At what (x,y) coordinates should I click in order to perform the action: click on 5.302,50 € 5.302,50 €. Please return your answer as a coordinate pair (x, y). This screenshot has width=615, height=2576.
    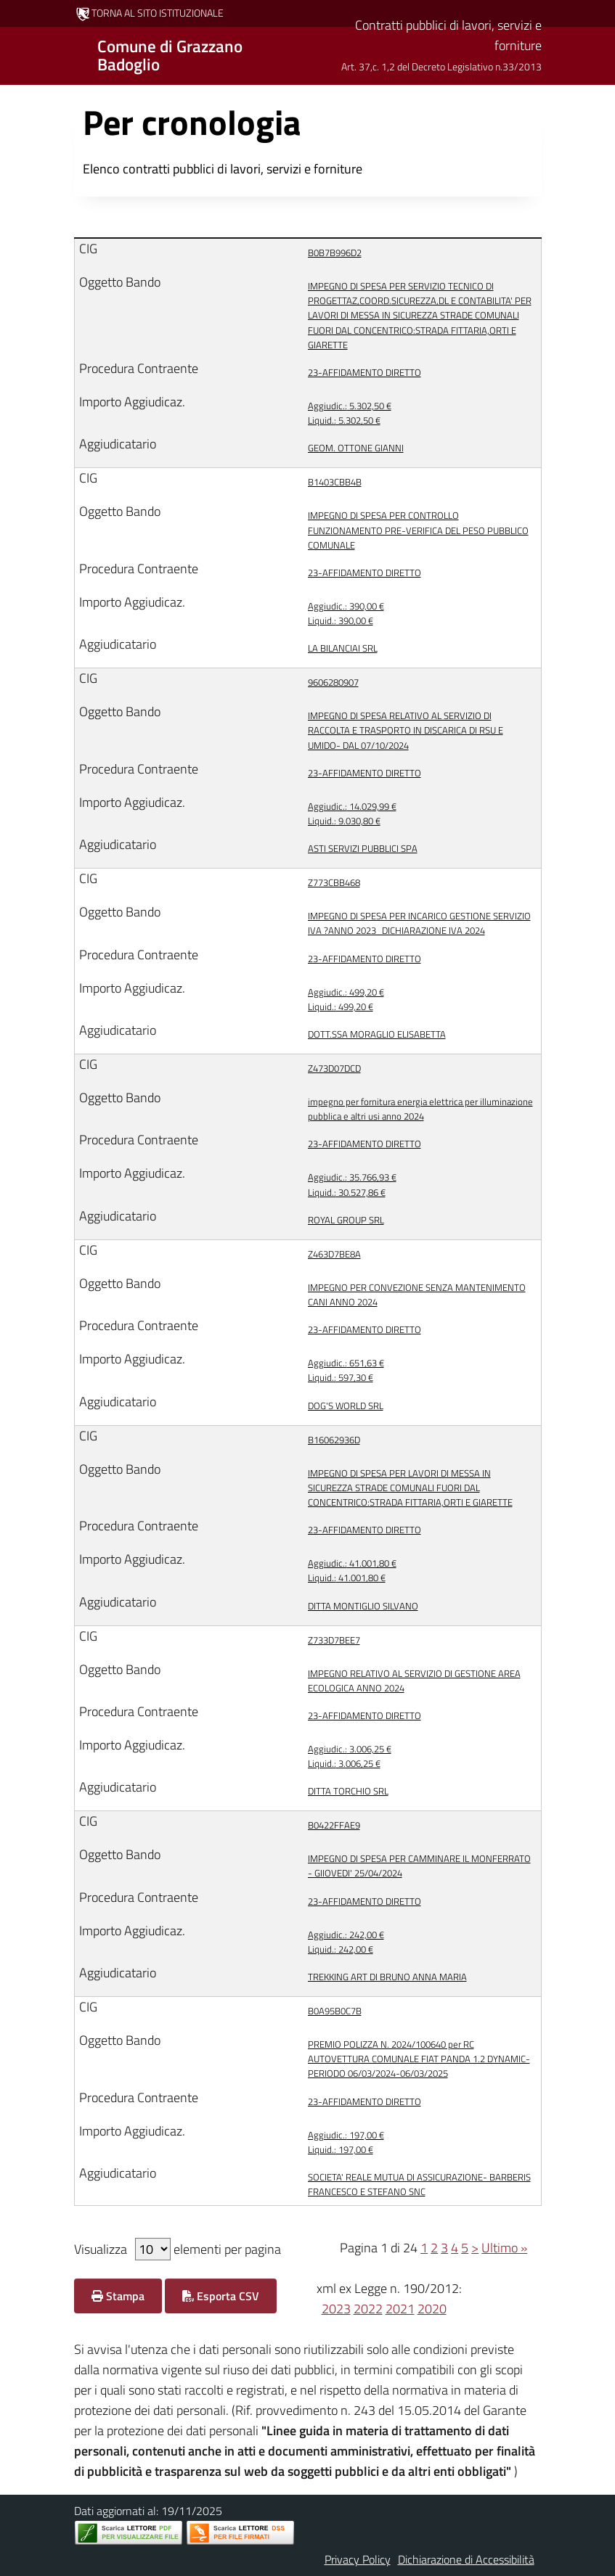
    Looking at the image, I should click on (349, 412).